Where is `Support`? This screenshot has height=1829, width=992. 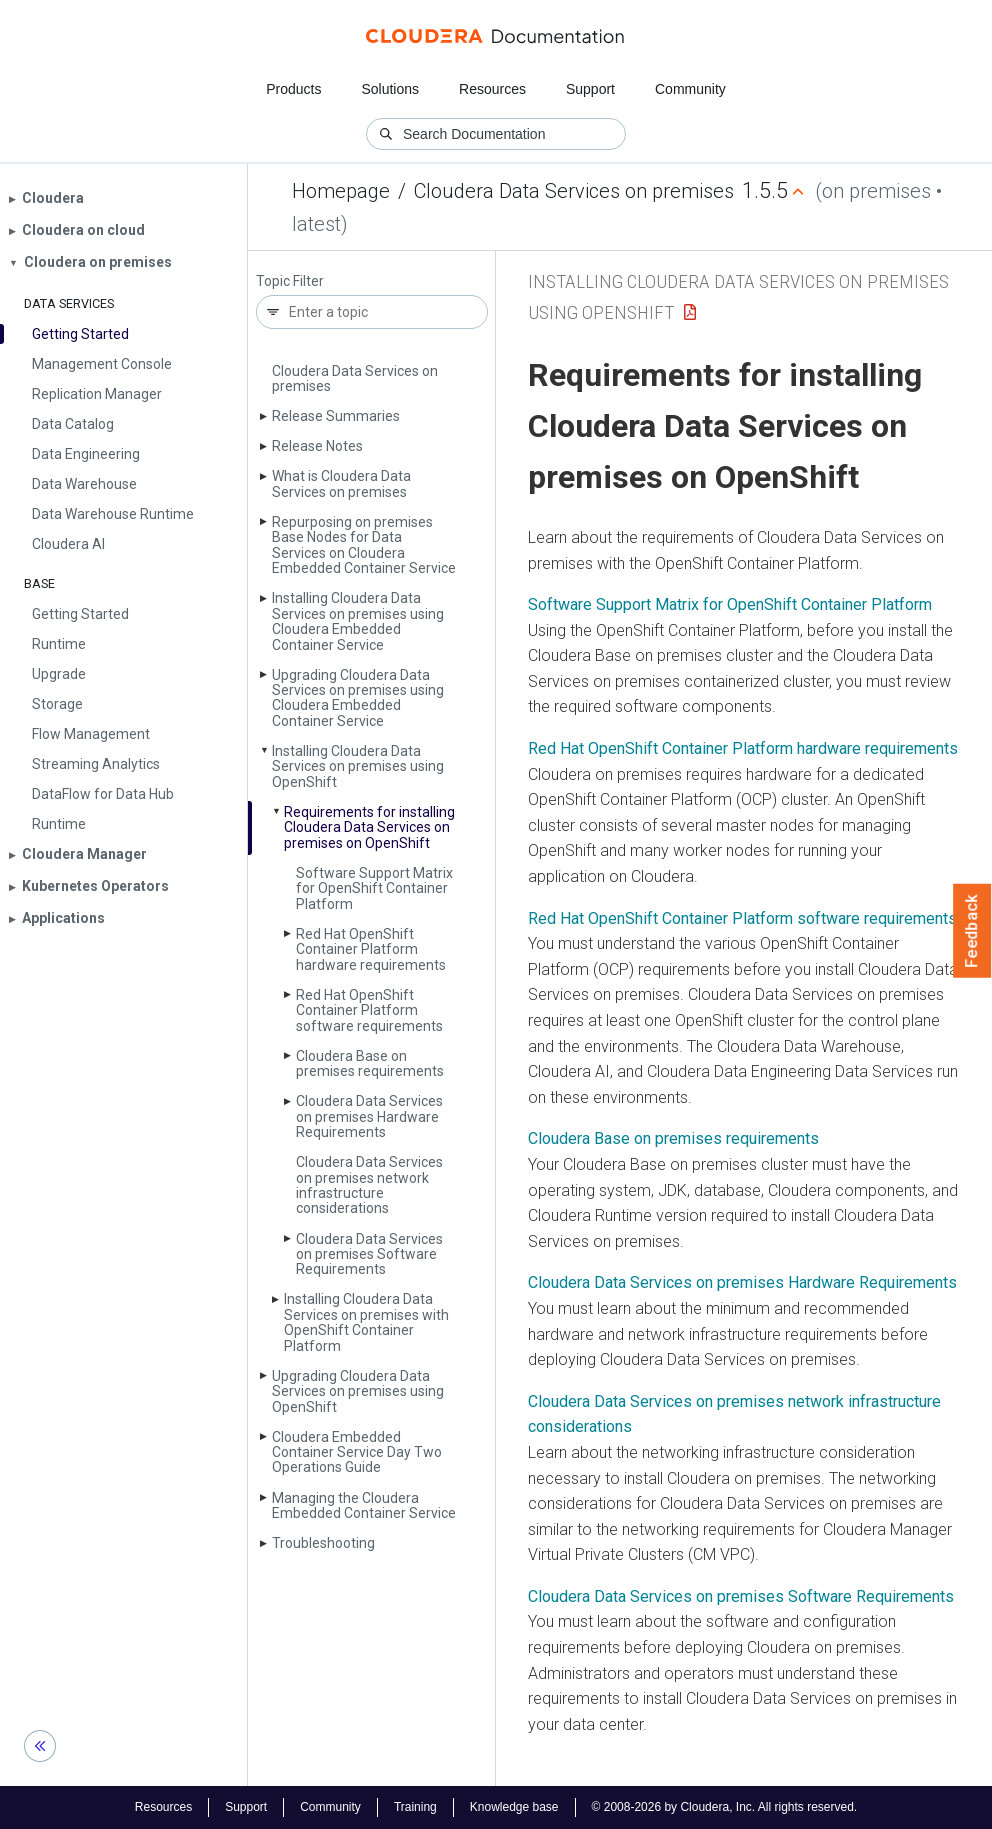
Support is located at coordinates (590, 89).